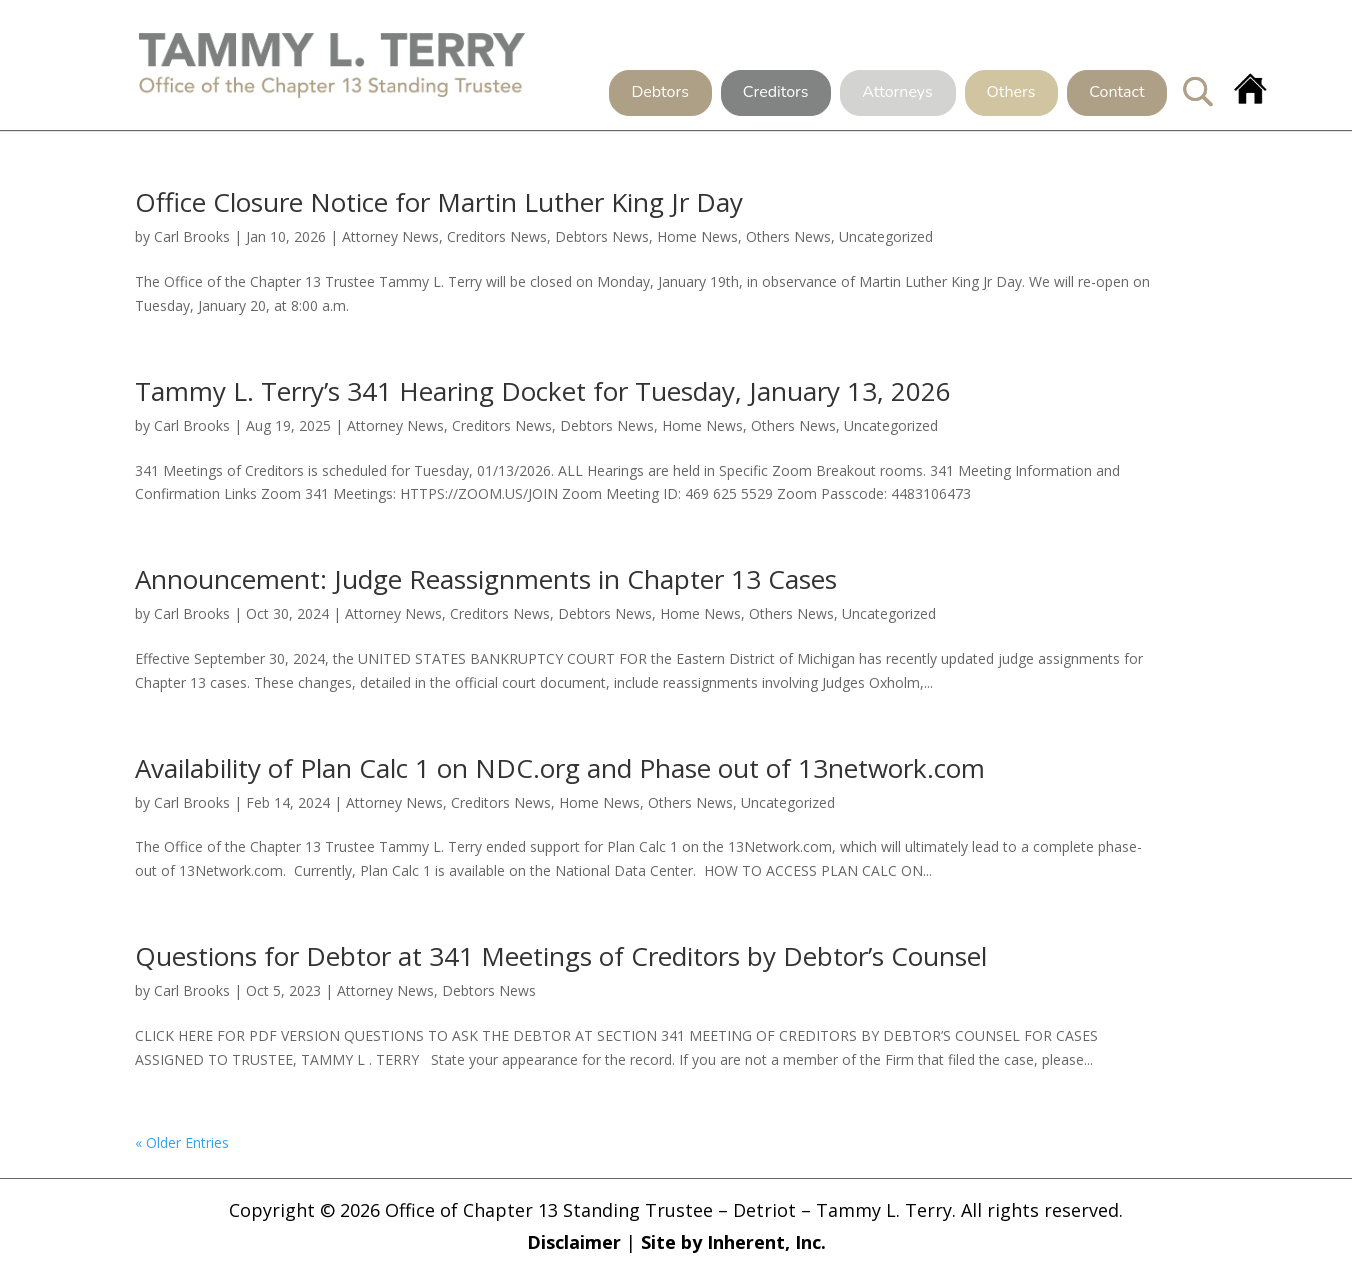 Image resolution: width=1352 pixels, height=1274 pixels. What do you see at coordinates (776, 93) in the screenshot?
I see `Creditors` at bounding box center [776, 93].